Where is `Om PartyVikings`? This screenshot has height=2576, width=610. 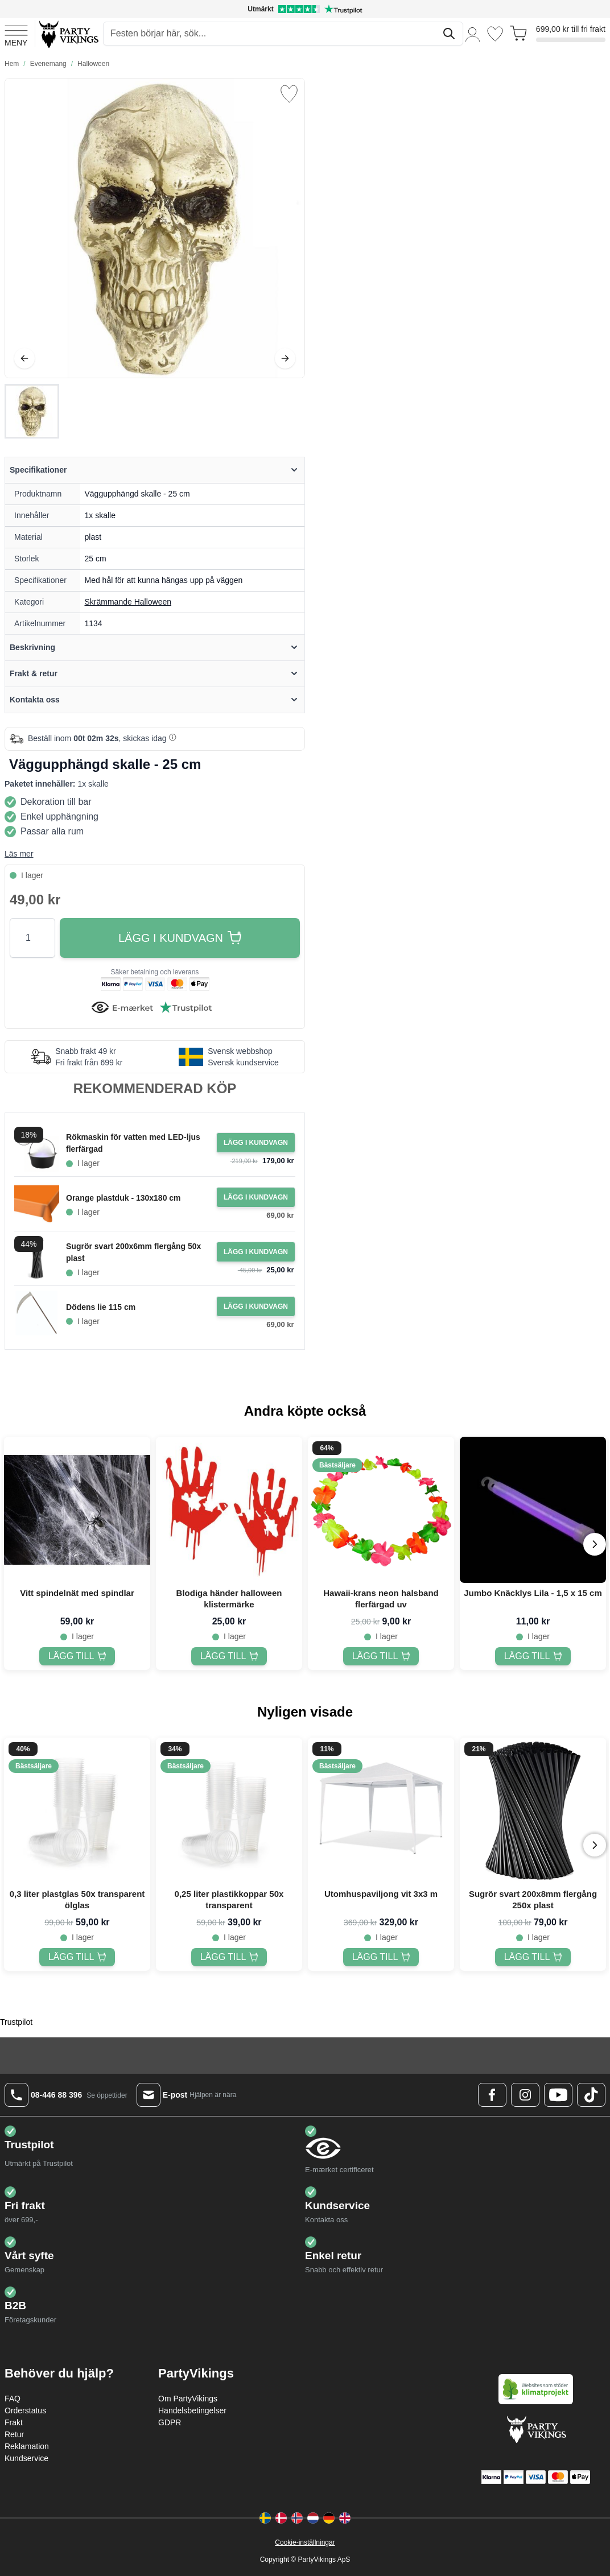
Om PartyVikings is located at coordinates (187, 2398).